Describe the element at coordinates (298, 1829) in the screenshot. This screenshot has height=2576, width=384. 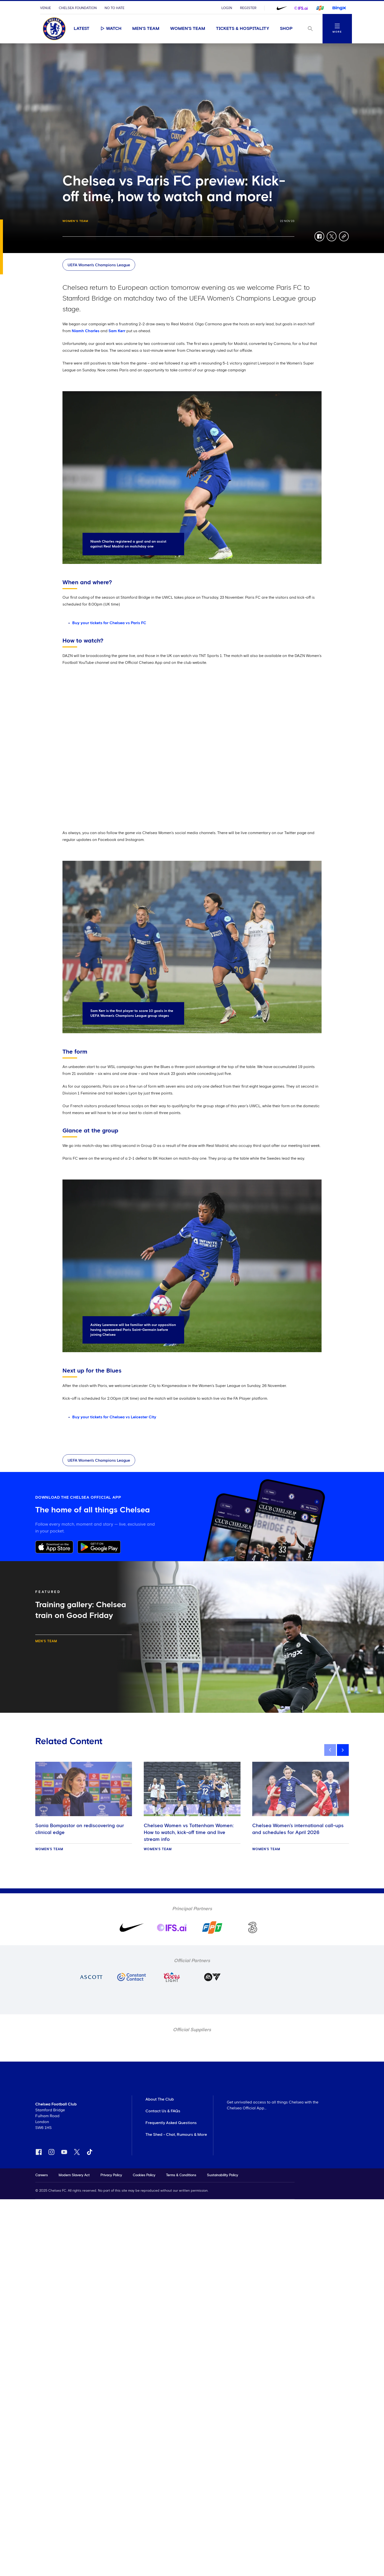
I see `Chelsea Women's international call-ups and schedules for April 2026` at that location.